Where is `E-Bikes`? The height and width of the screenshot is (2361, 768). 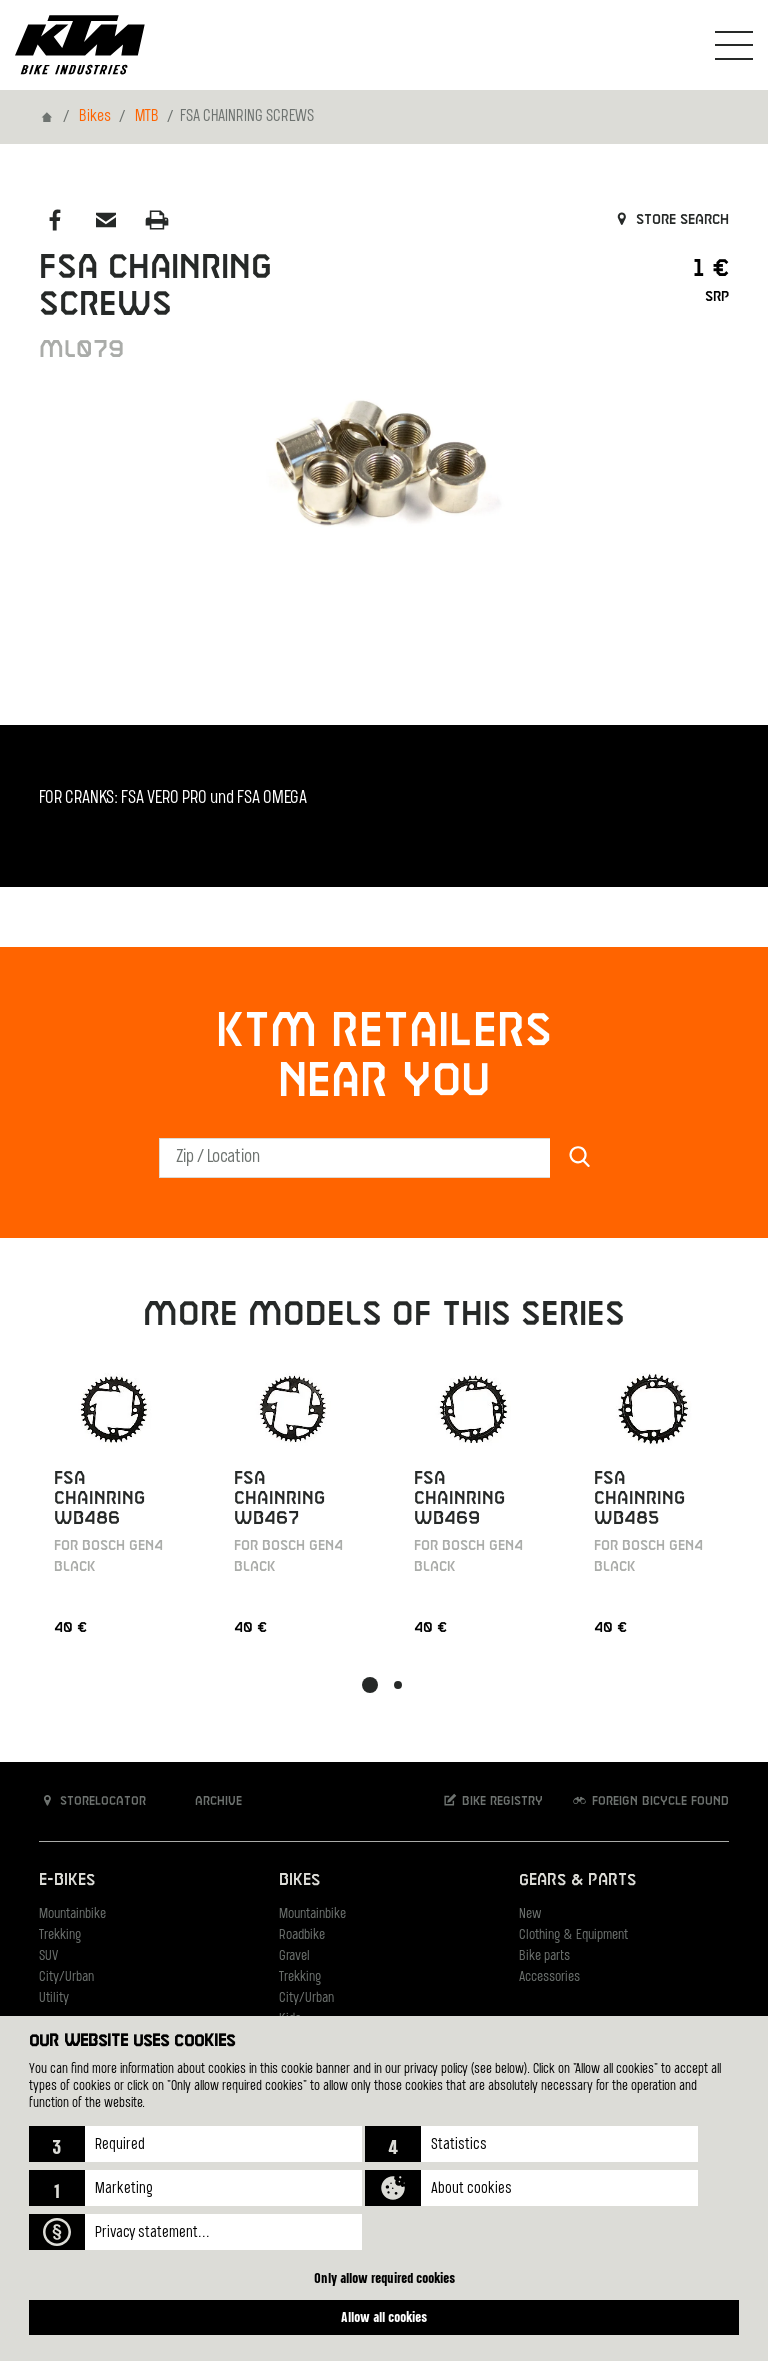 E-Bikes is located at coordinates (67, 1880).